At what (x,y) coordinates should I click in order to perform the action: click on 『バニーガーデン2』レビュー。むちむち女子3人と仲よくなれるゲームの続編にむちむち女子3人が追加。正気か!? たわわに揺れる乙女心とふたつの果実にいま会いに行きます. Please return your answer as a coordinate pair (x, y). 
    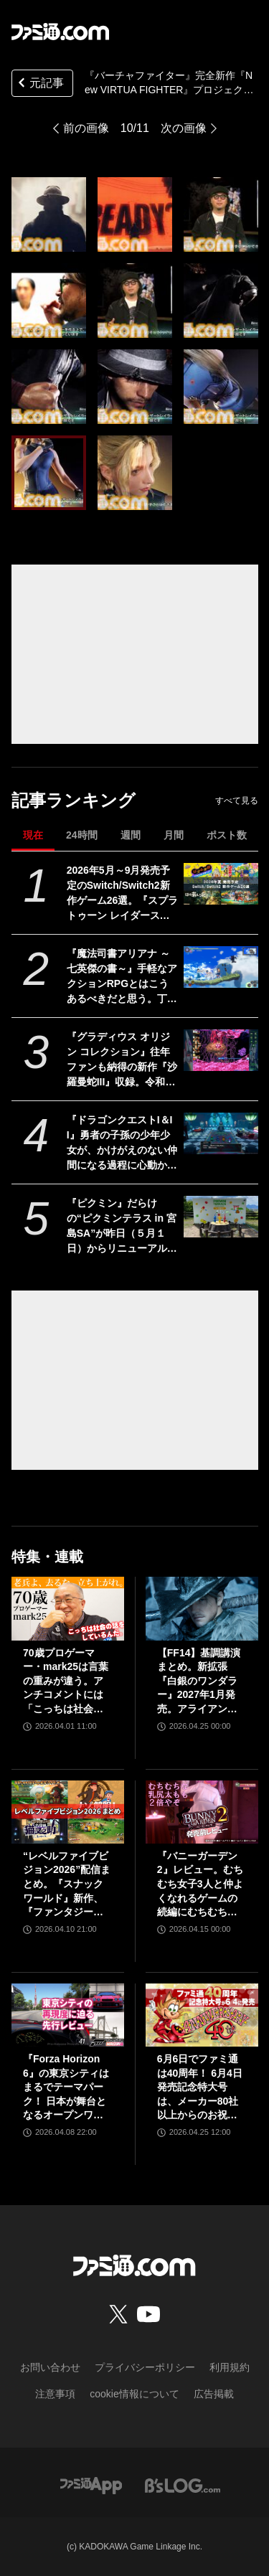
    Looking at the image, I should click on (200, 1885).